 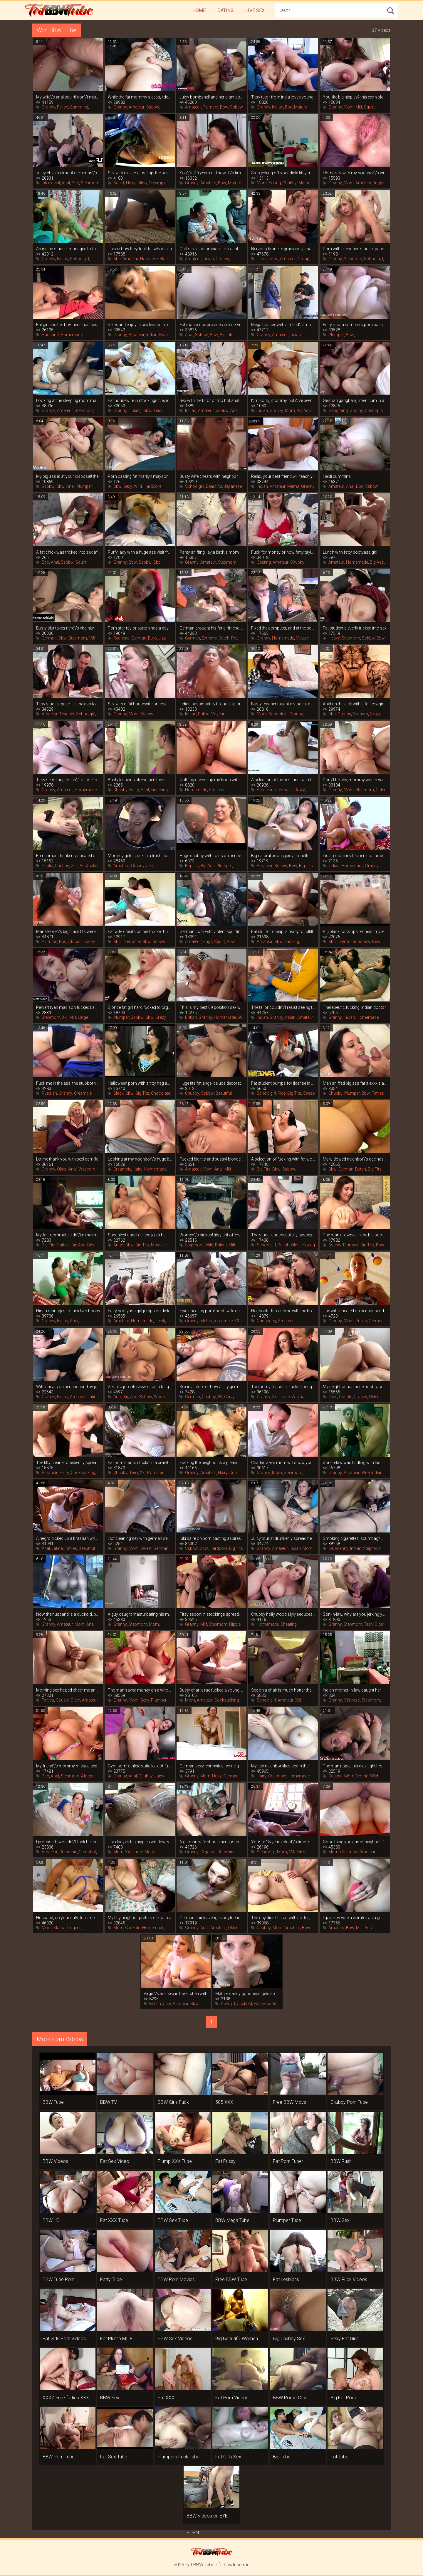 What do you see at coordinates (68, 1310) in the screenshot?
I see `Hindu manages to fuck two booby` at bounding box center [68, 1310].